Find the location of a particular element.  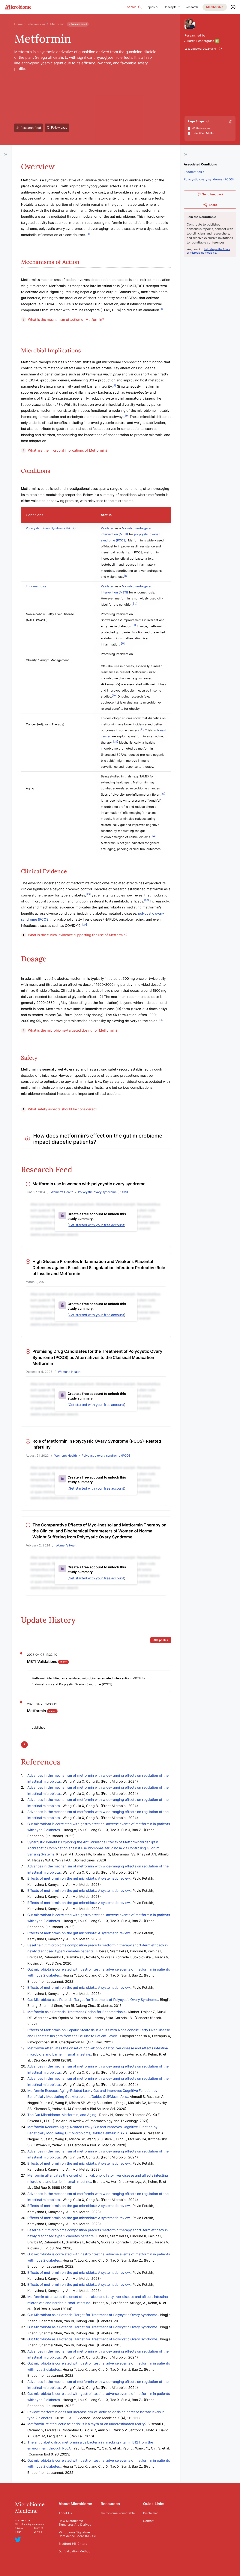

[40] is located at coordinates (161, 1019).